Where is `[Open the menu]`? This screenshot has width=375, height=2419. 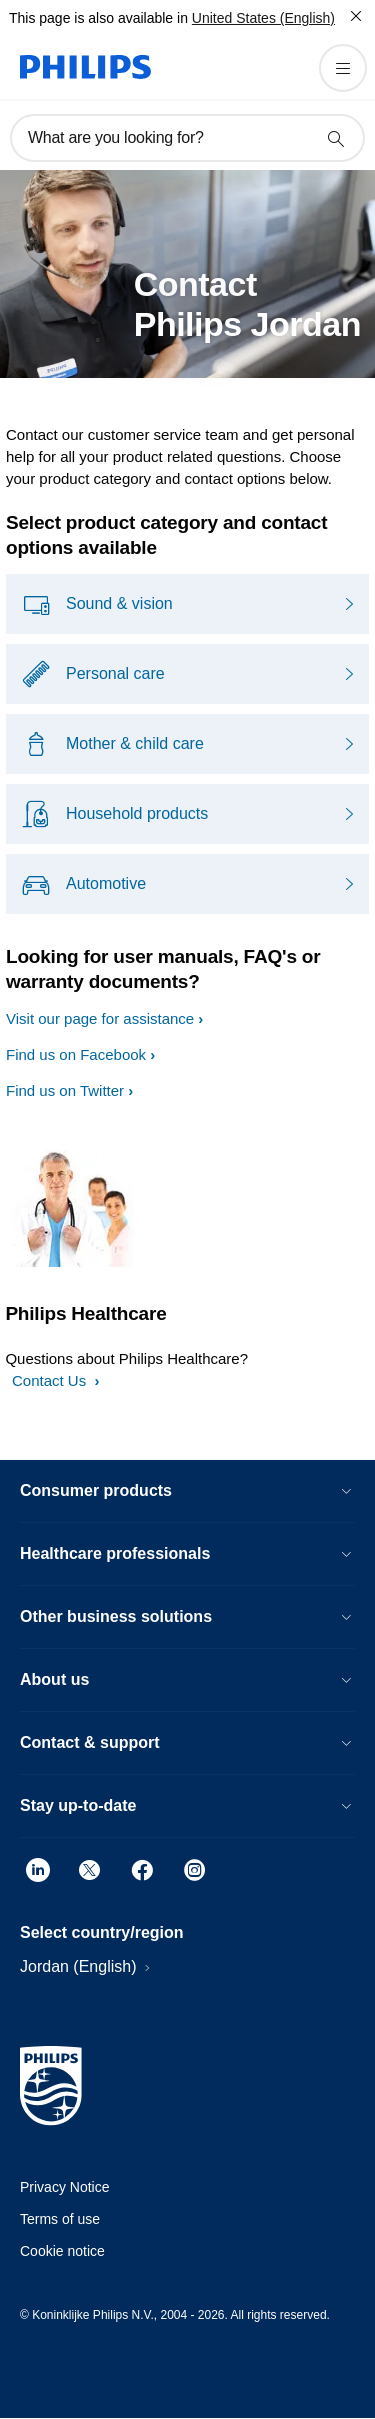 [Open the menu] is located at coordinates (343, 68).